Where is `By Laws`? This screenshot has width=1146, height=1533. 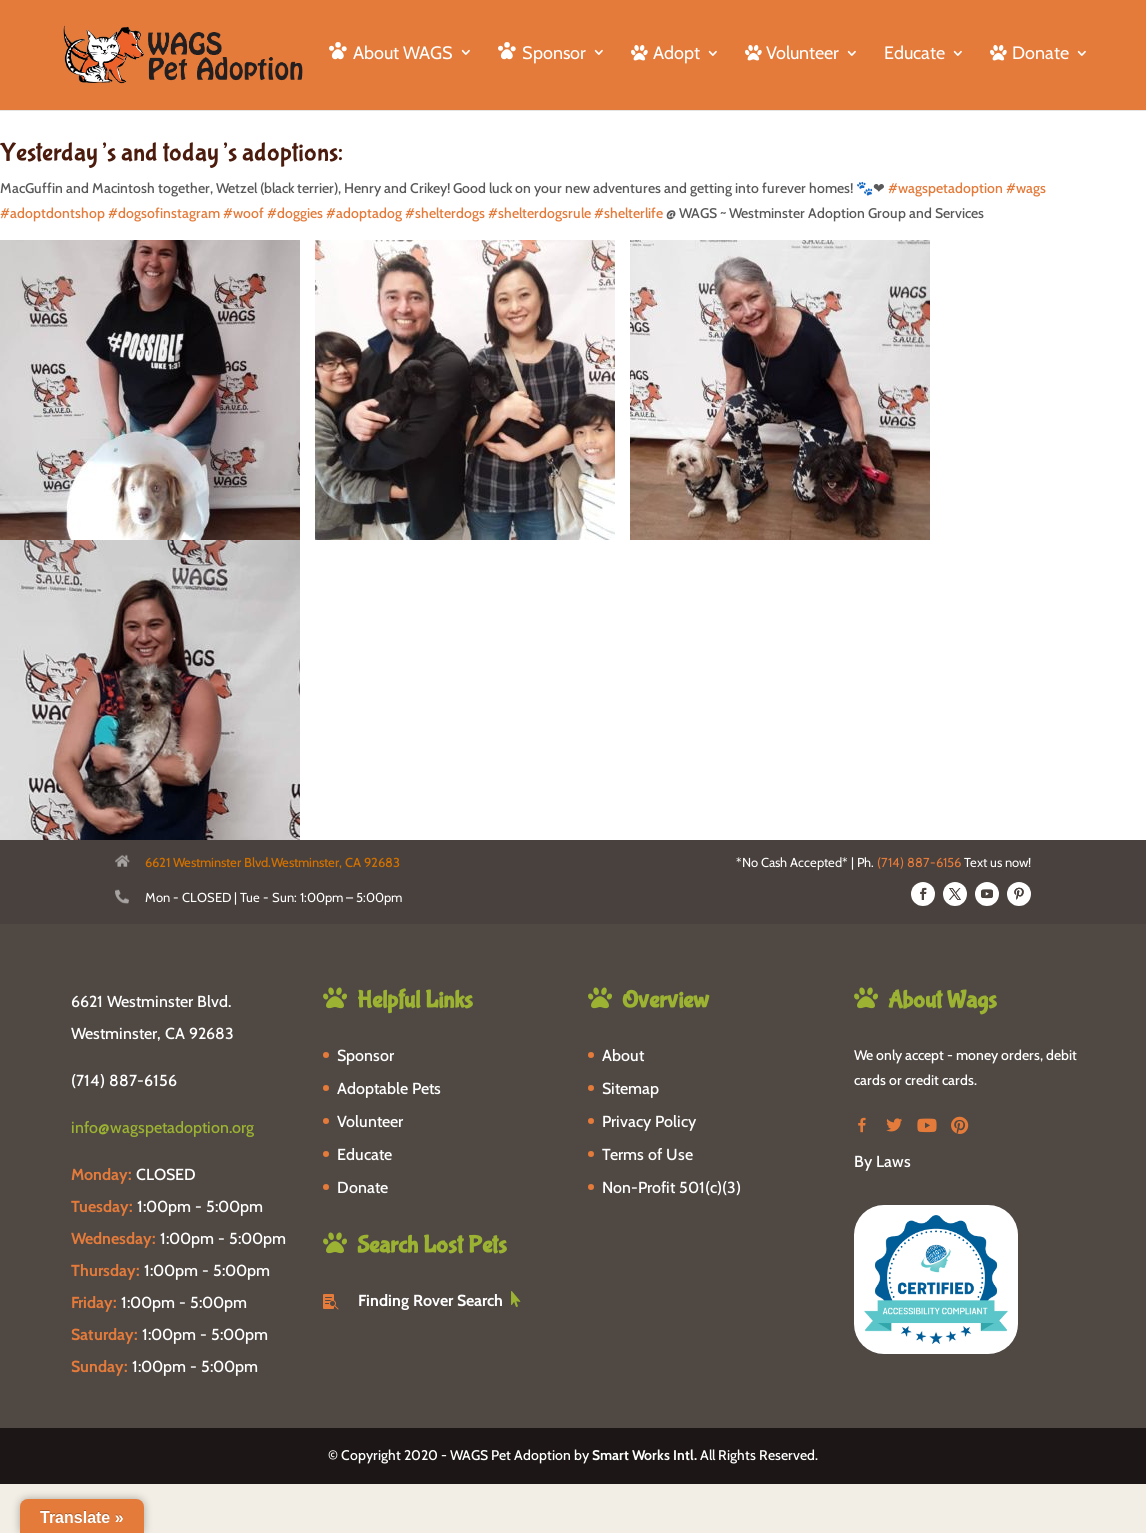 By Laws is located at coordinates (882, 1161).